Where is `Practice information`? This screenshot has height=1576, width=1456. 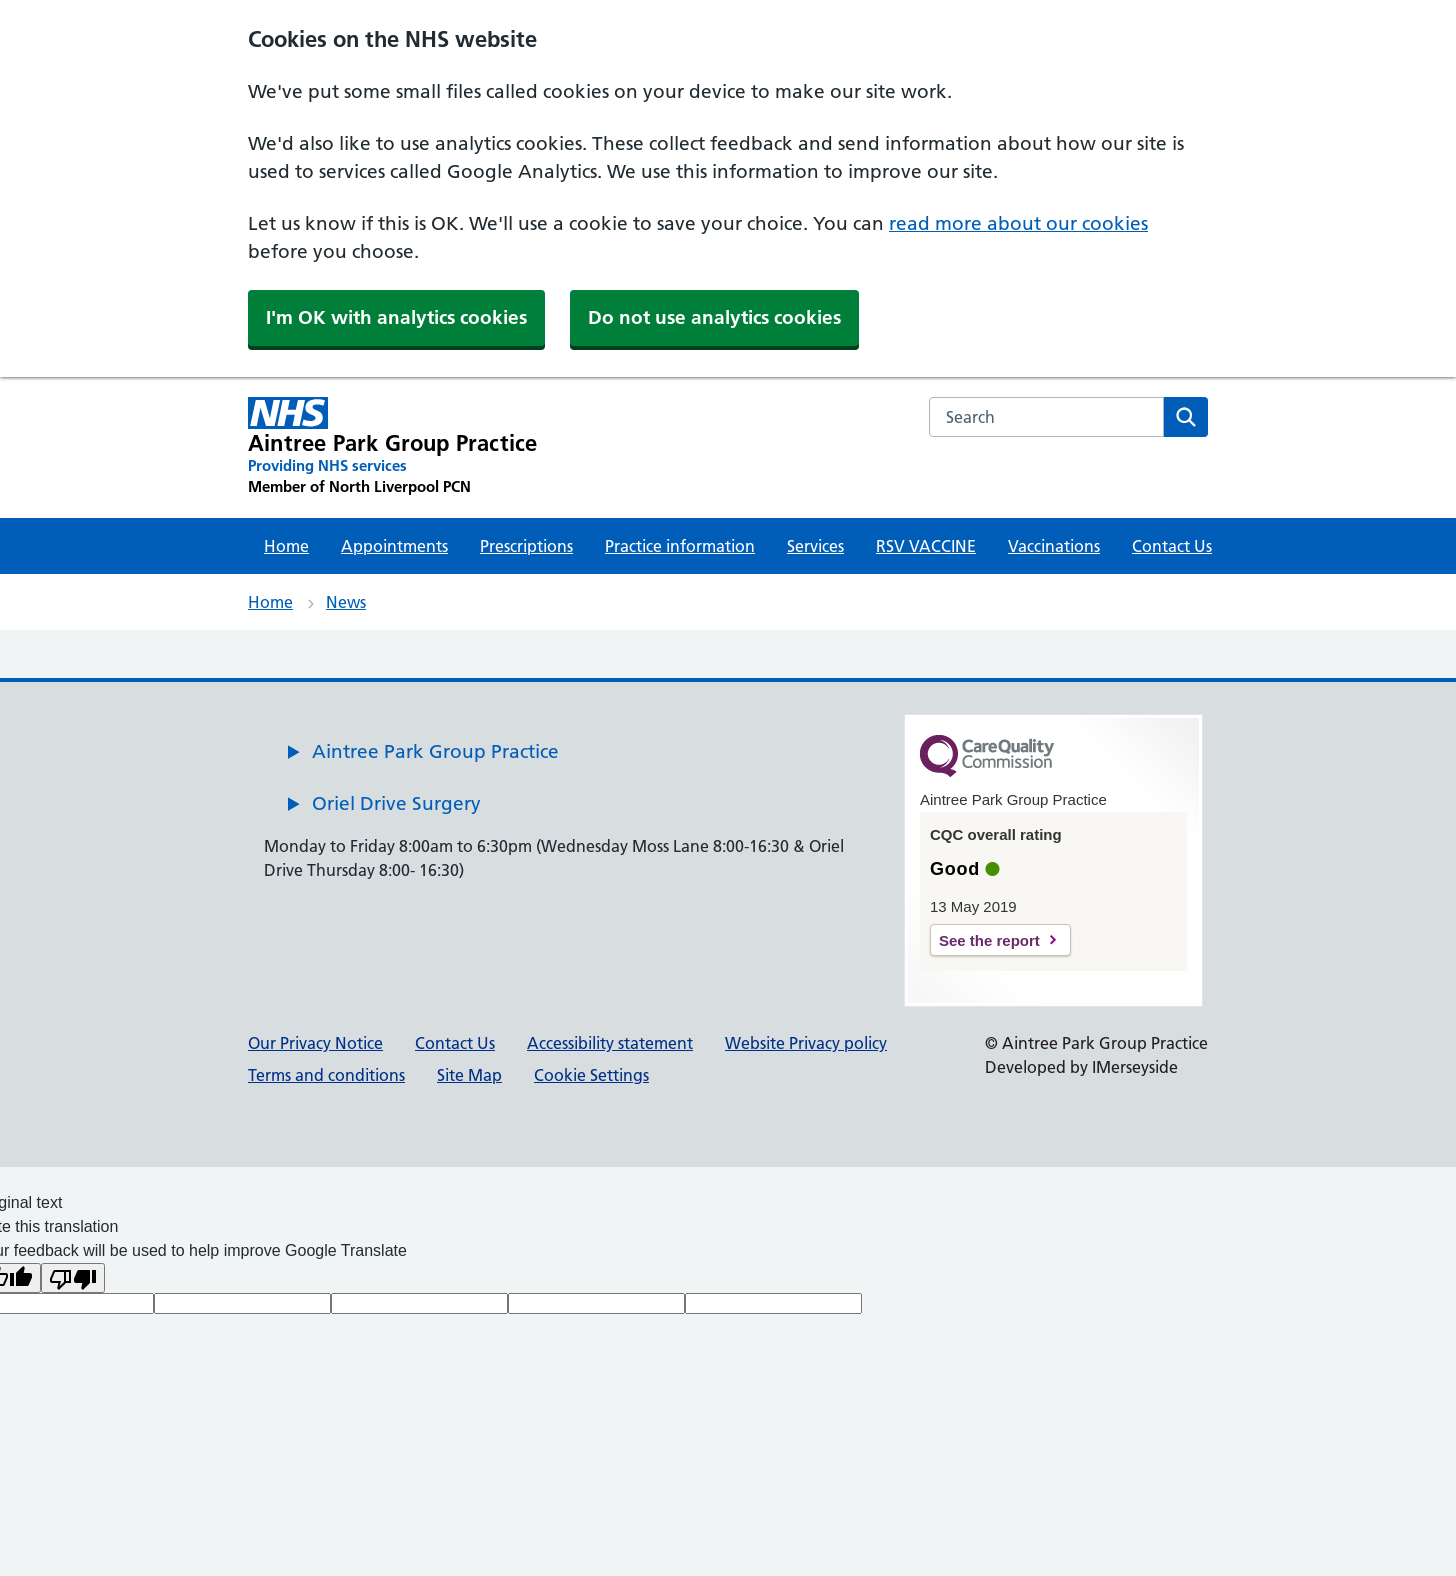
Practice information is located at coordinates (680, 546).